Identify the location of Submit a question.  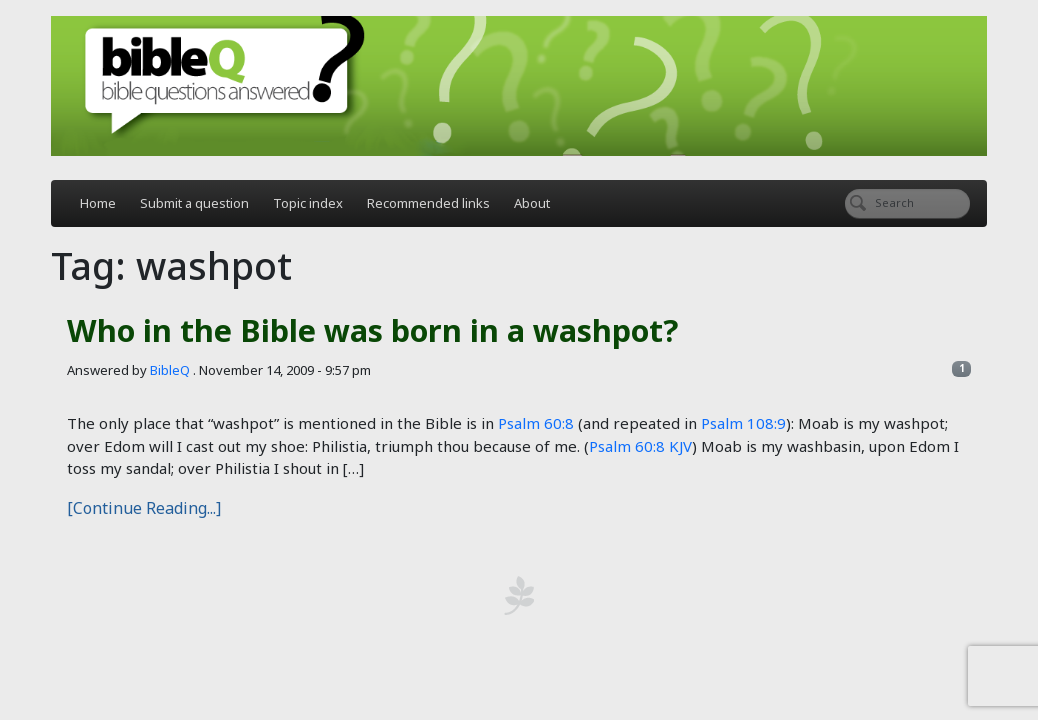
(194, 203).